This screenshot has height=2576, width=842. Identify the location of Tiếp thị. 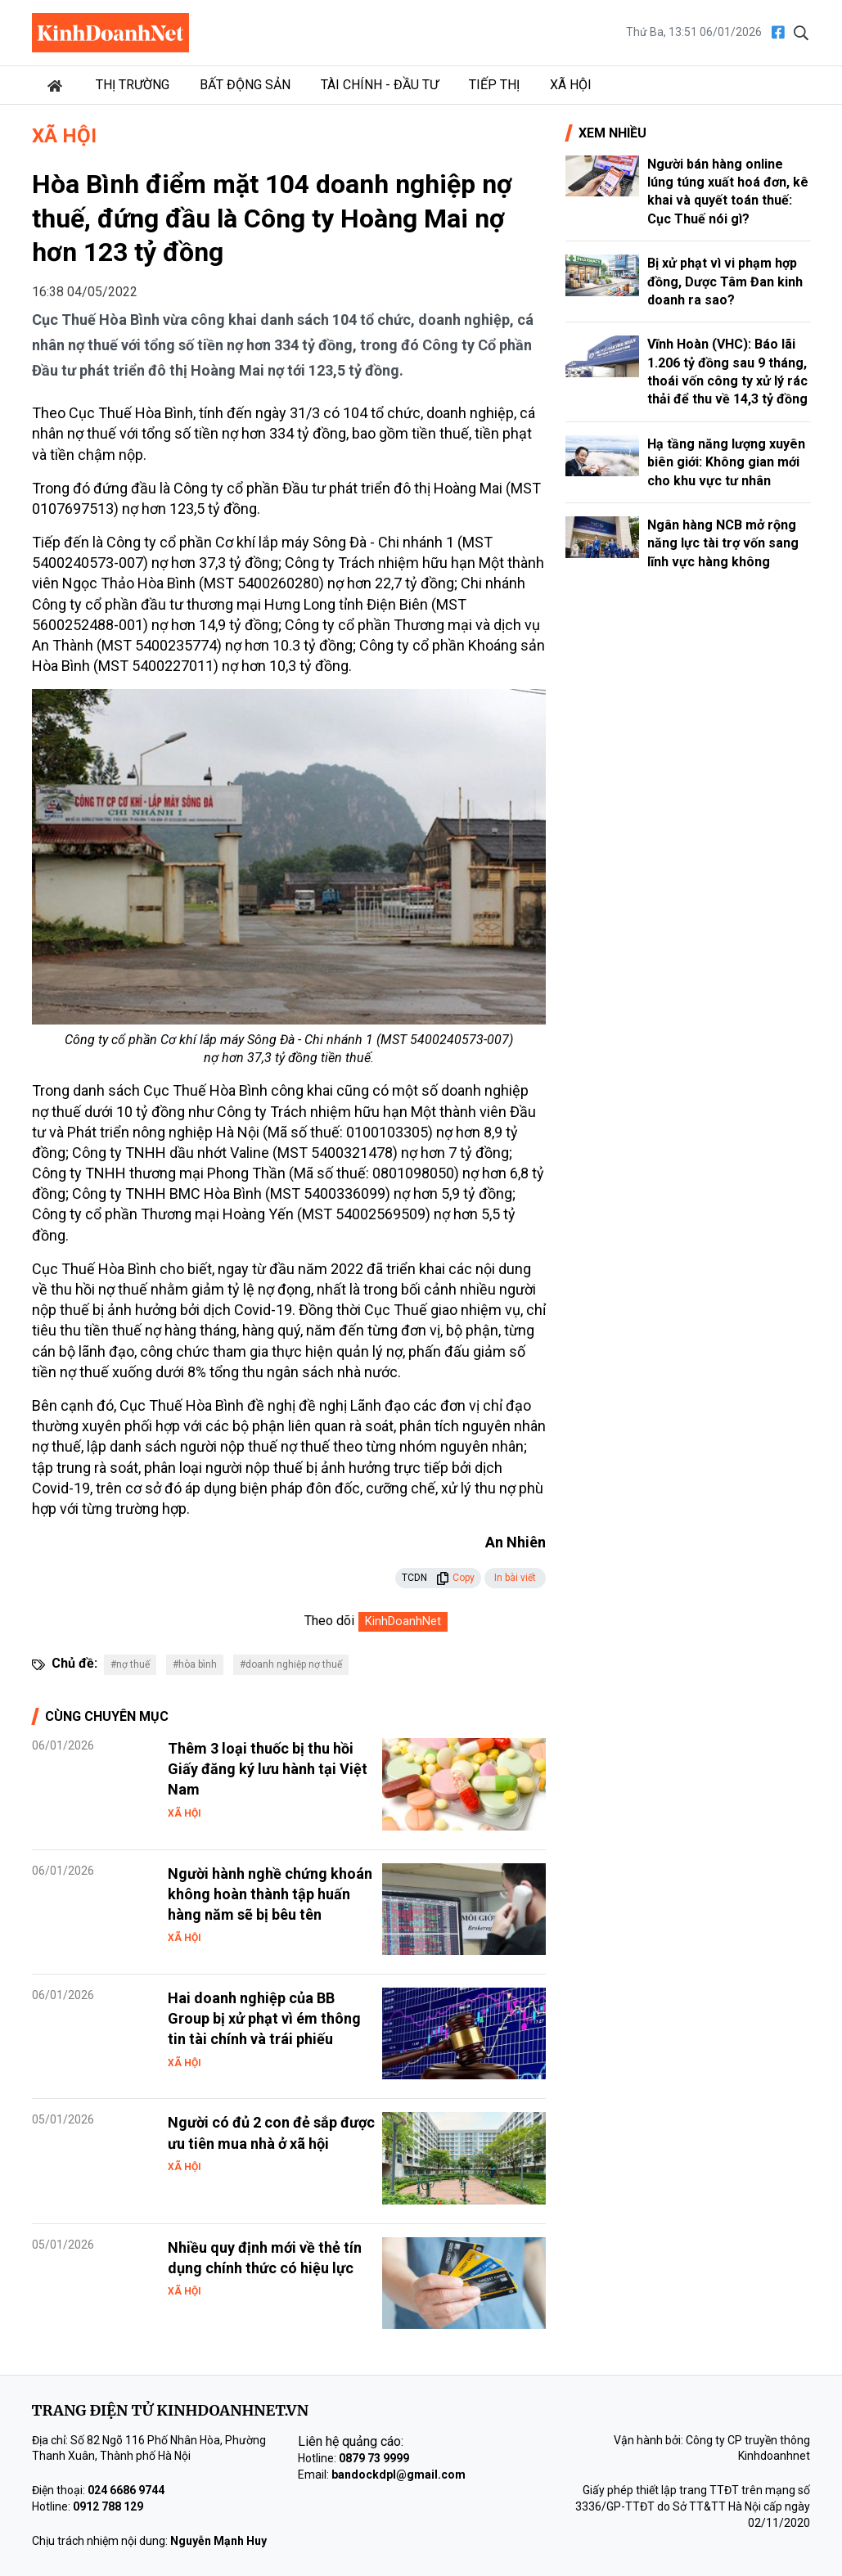
(494, 84).